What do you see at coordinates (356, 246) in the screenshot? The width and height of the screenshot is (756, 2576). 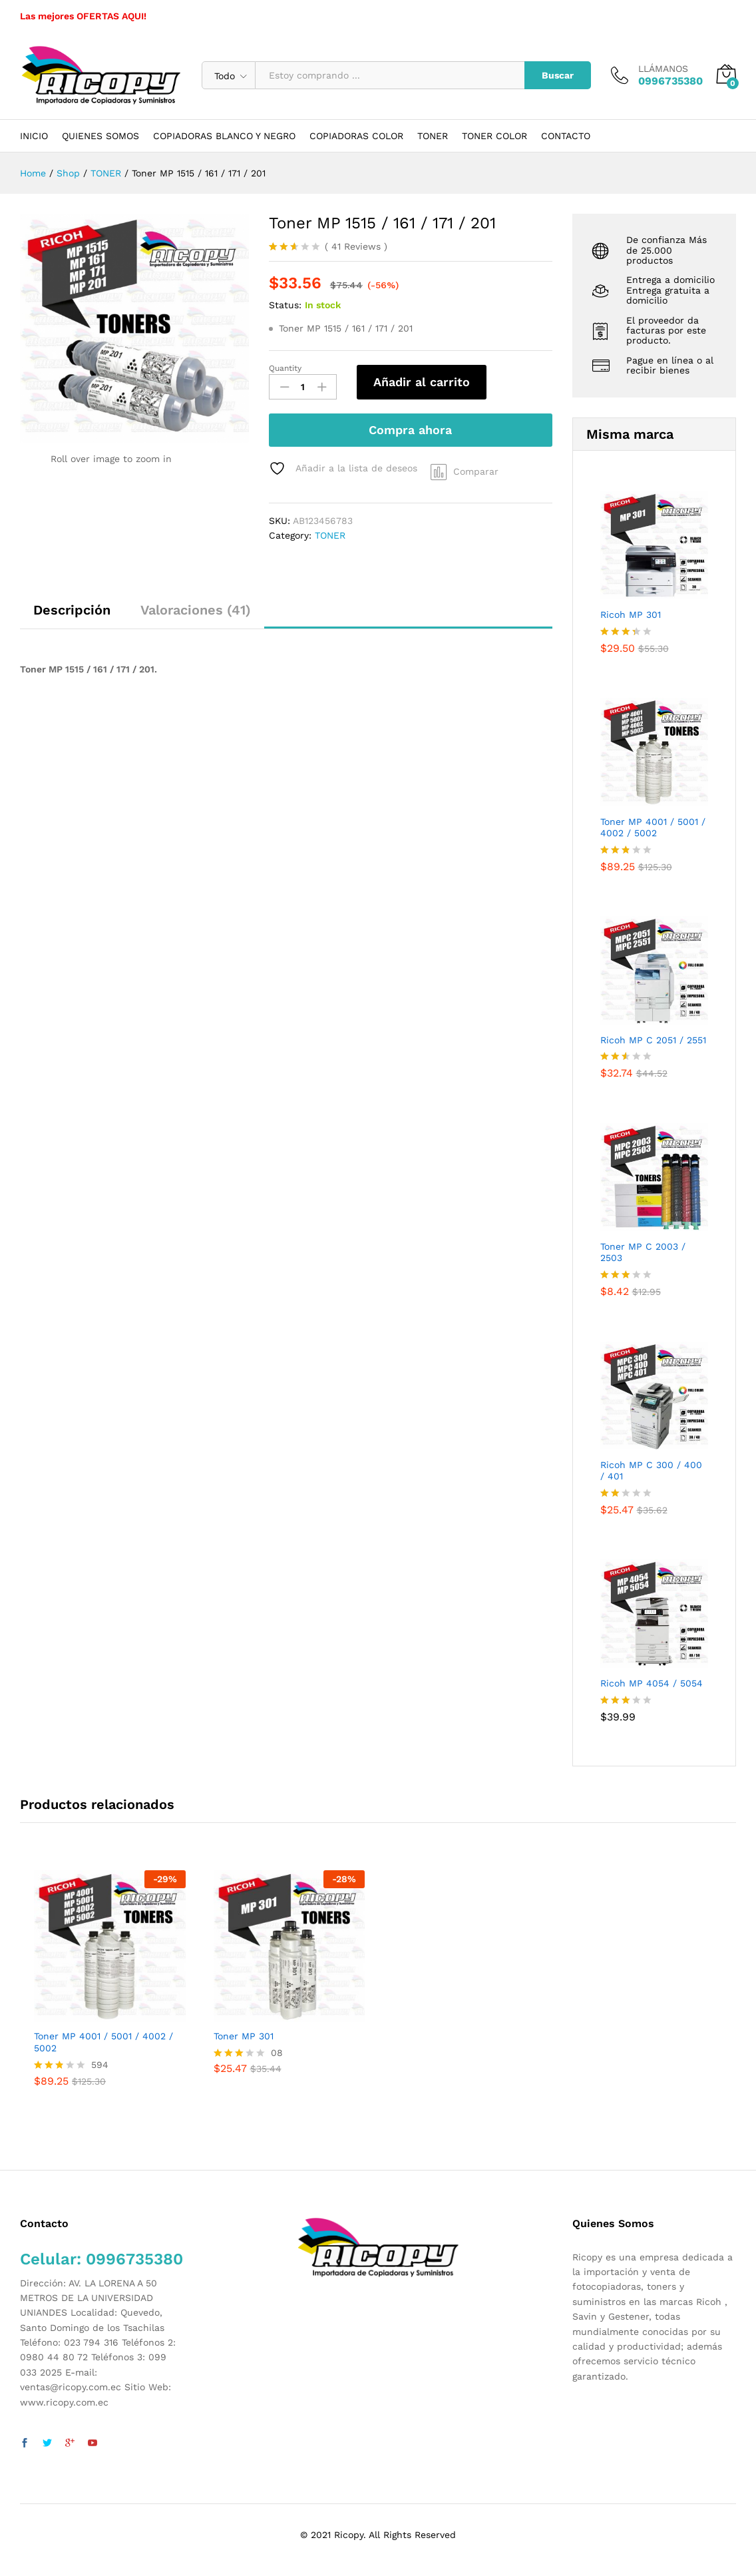 I see `Reviews` at bounding box center [356, 246].